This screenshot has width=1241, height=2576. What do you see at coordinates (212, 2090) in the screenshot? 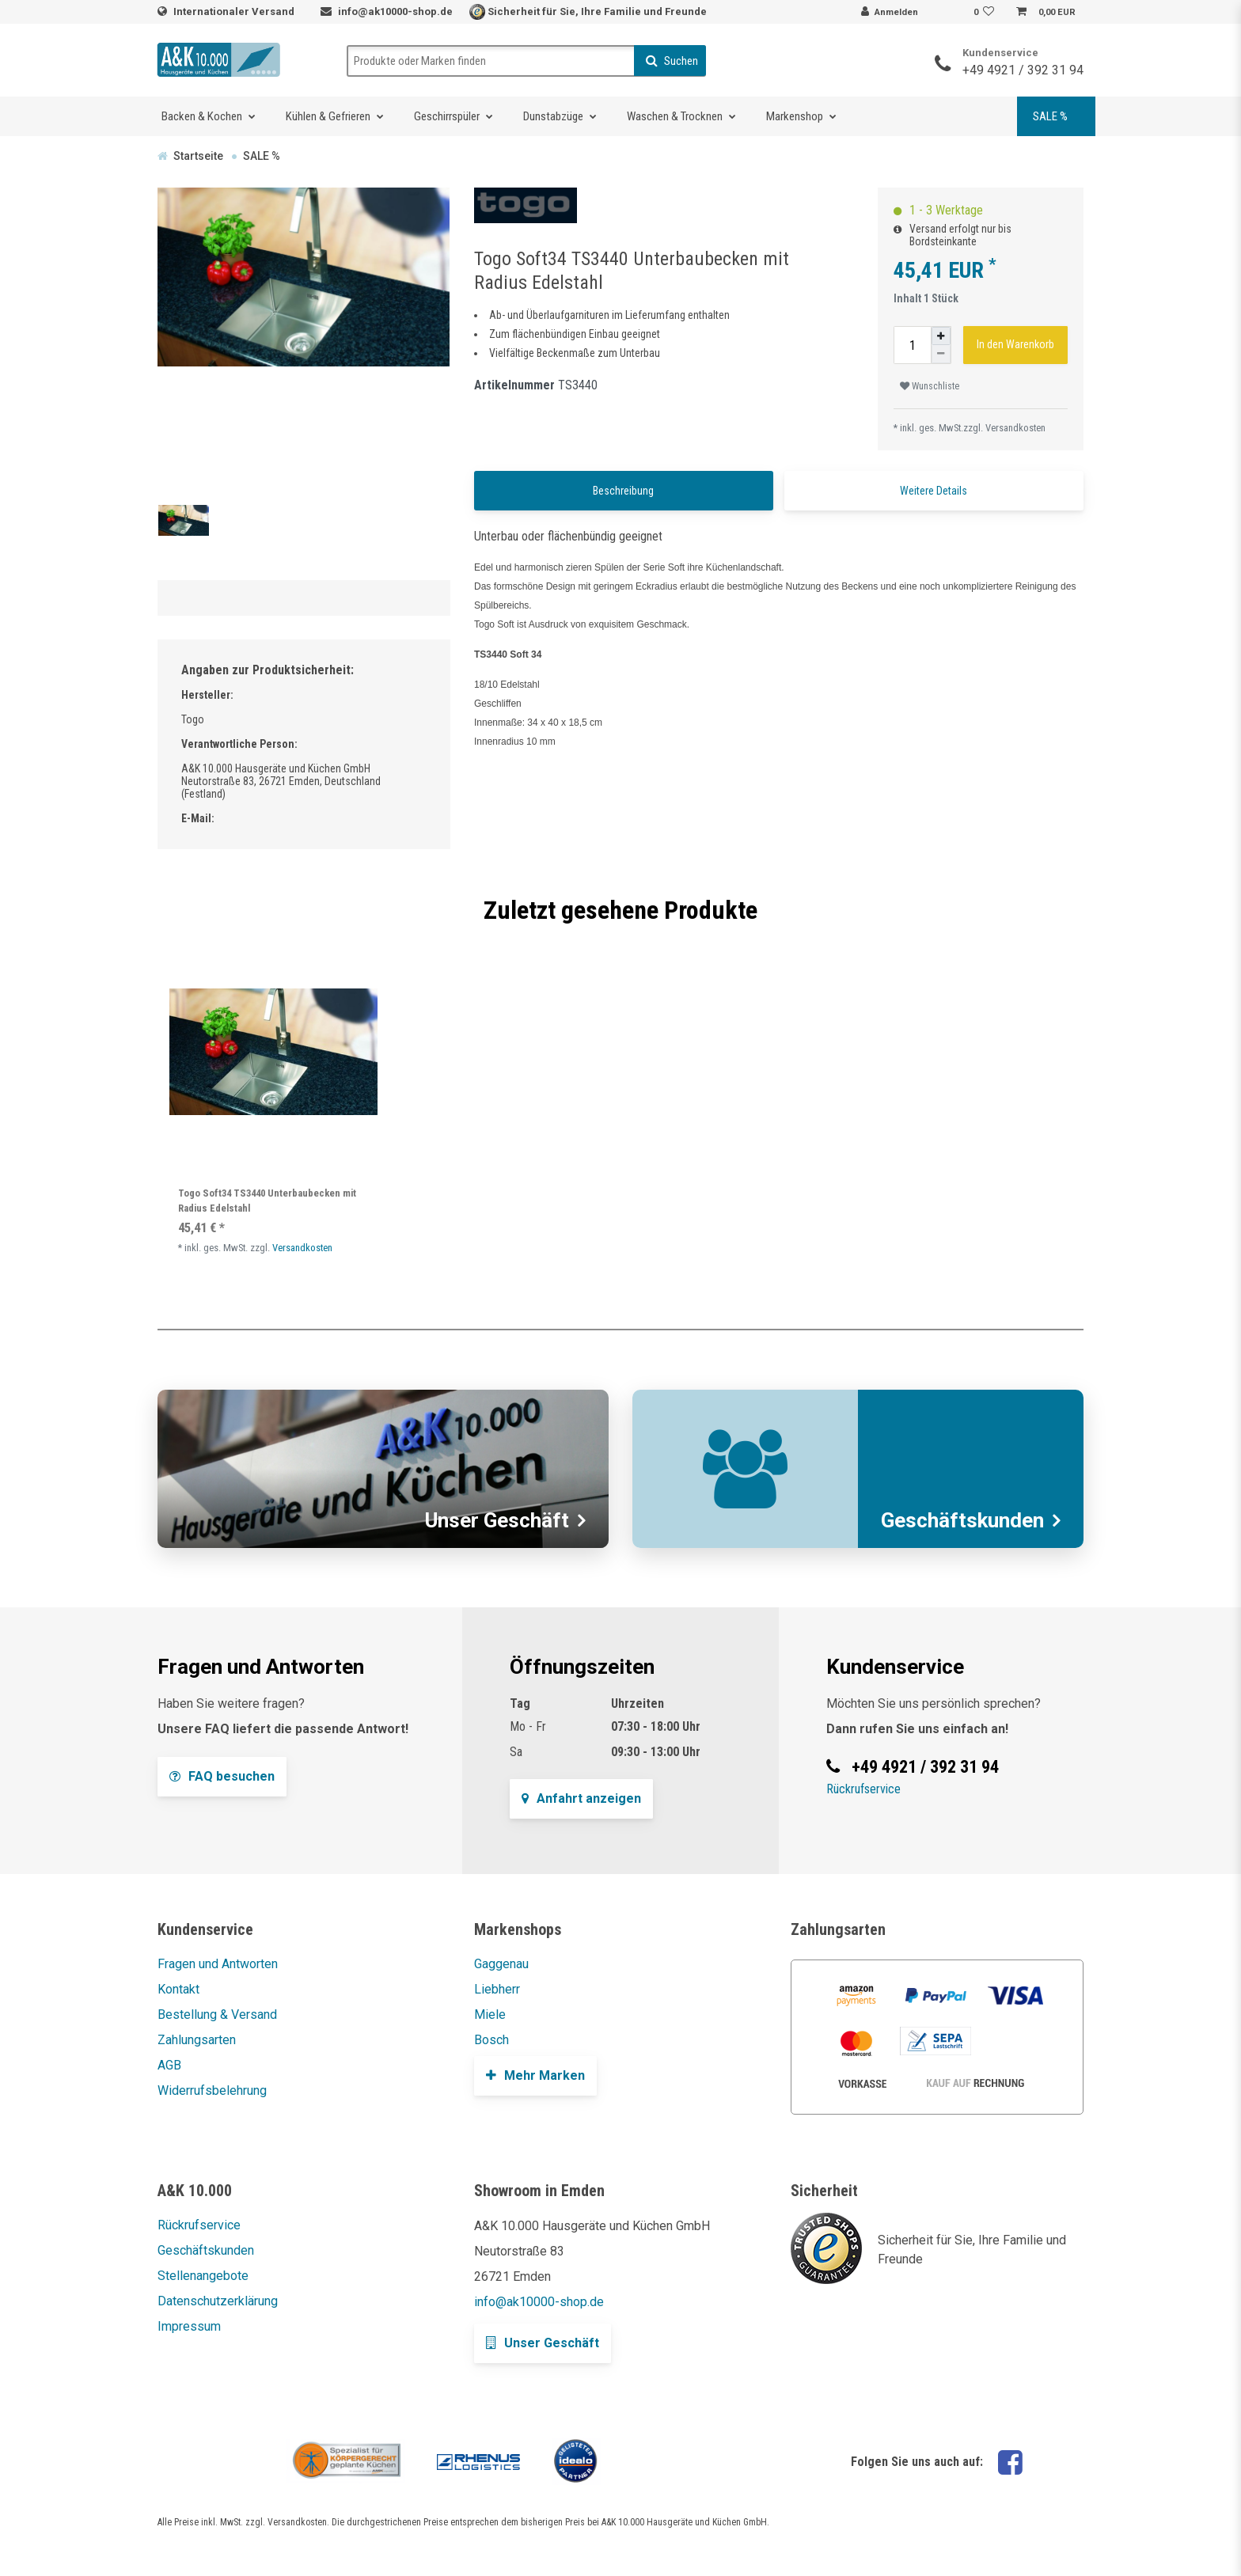
I see `Widerrufsbelehrung` at bounding box center [212, 2090].